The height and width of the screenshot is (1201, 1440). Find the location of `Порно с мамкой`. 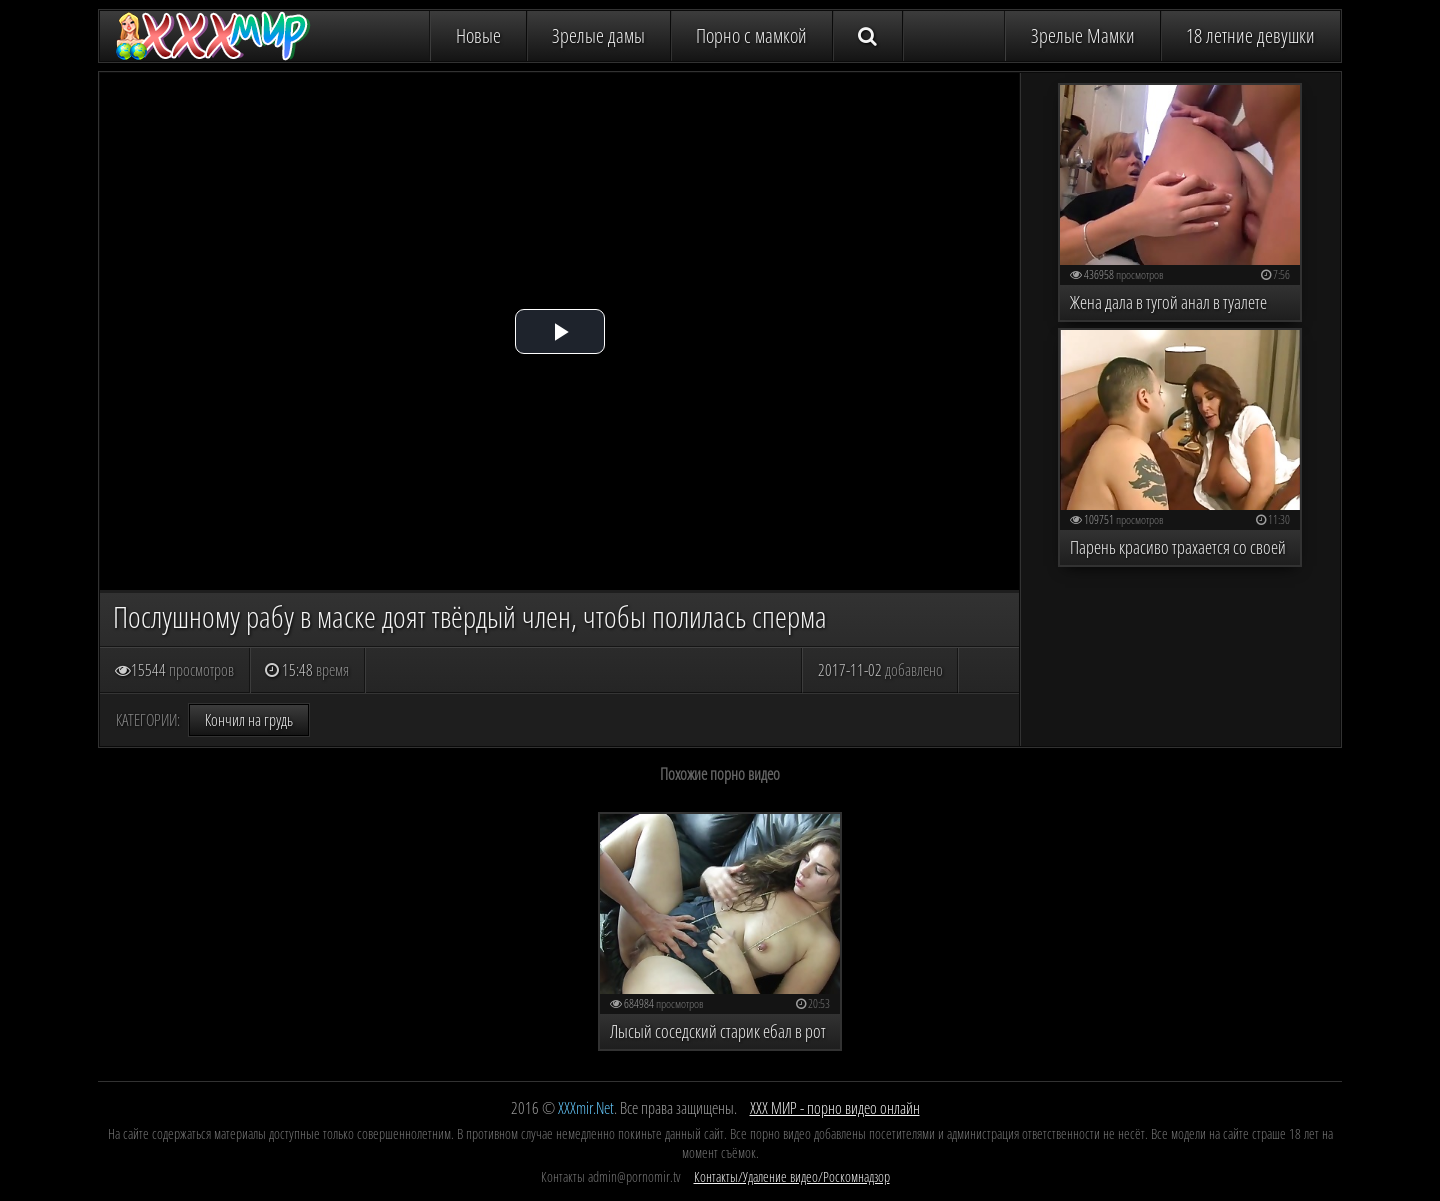

Порно с мамкой is located at coordinates (751, 35).